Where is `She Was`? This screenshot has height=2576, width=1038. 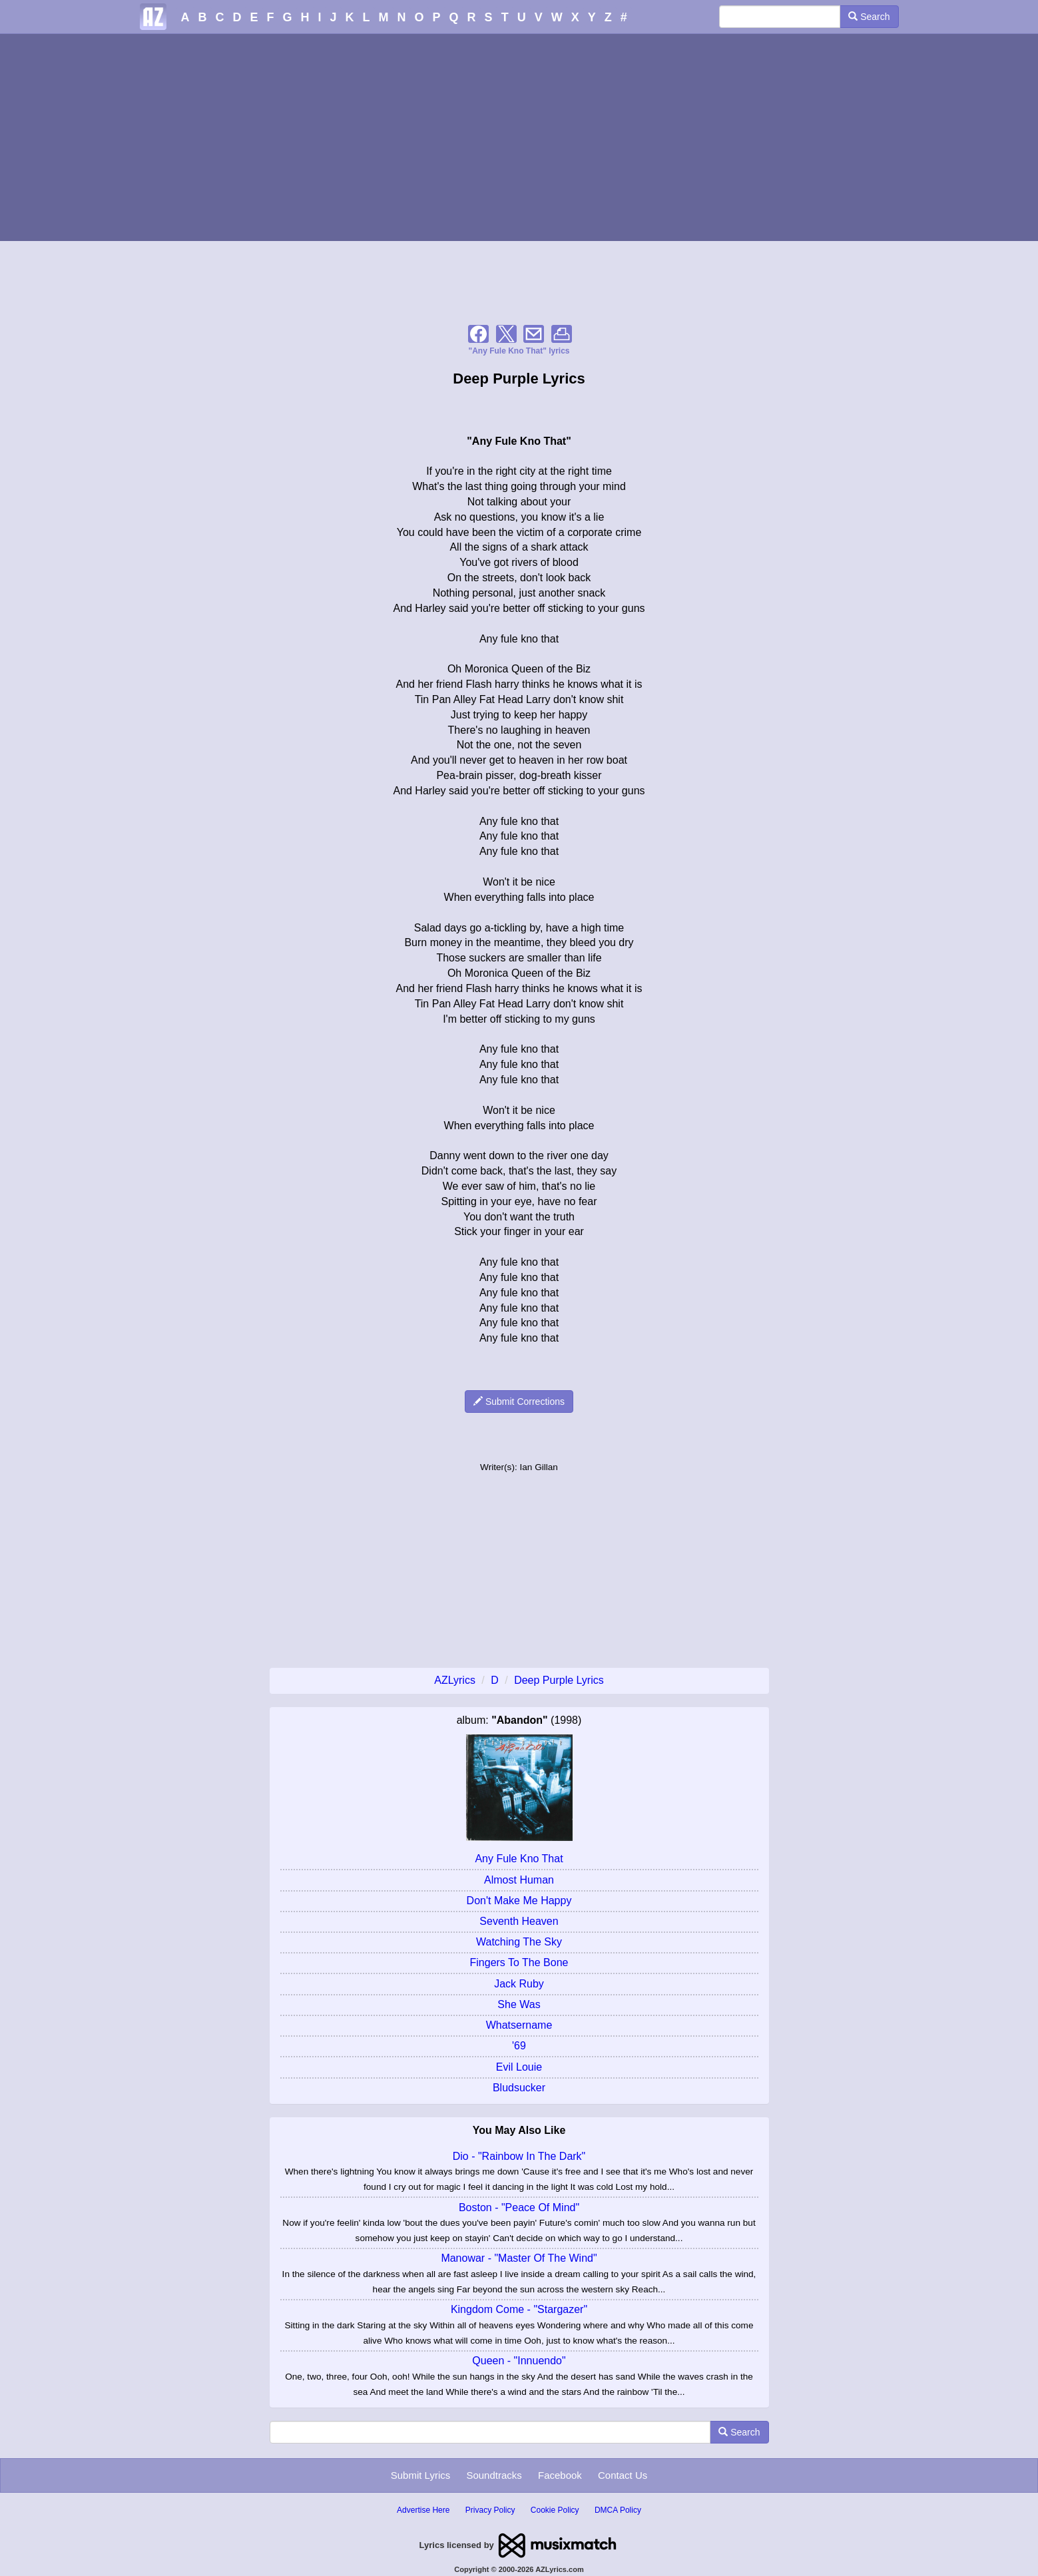 She Was is located at coordinates (518, 2004).